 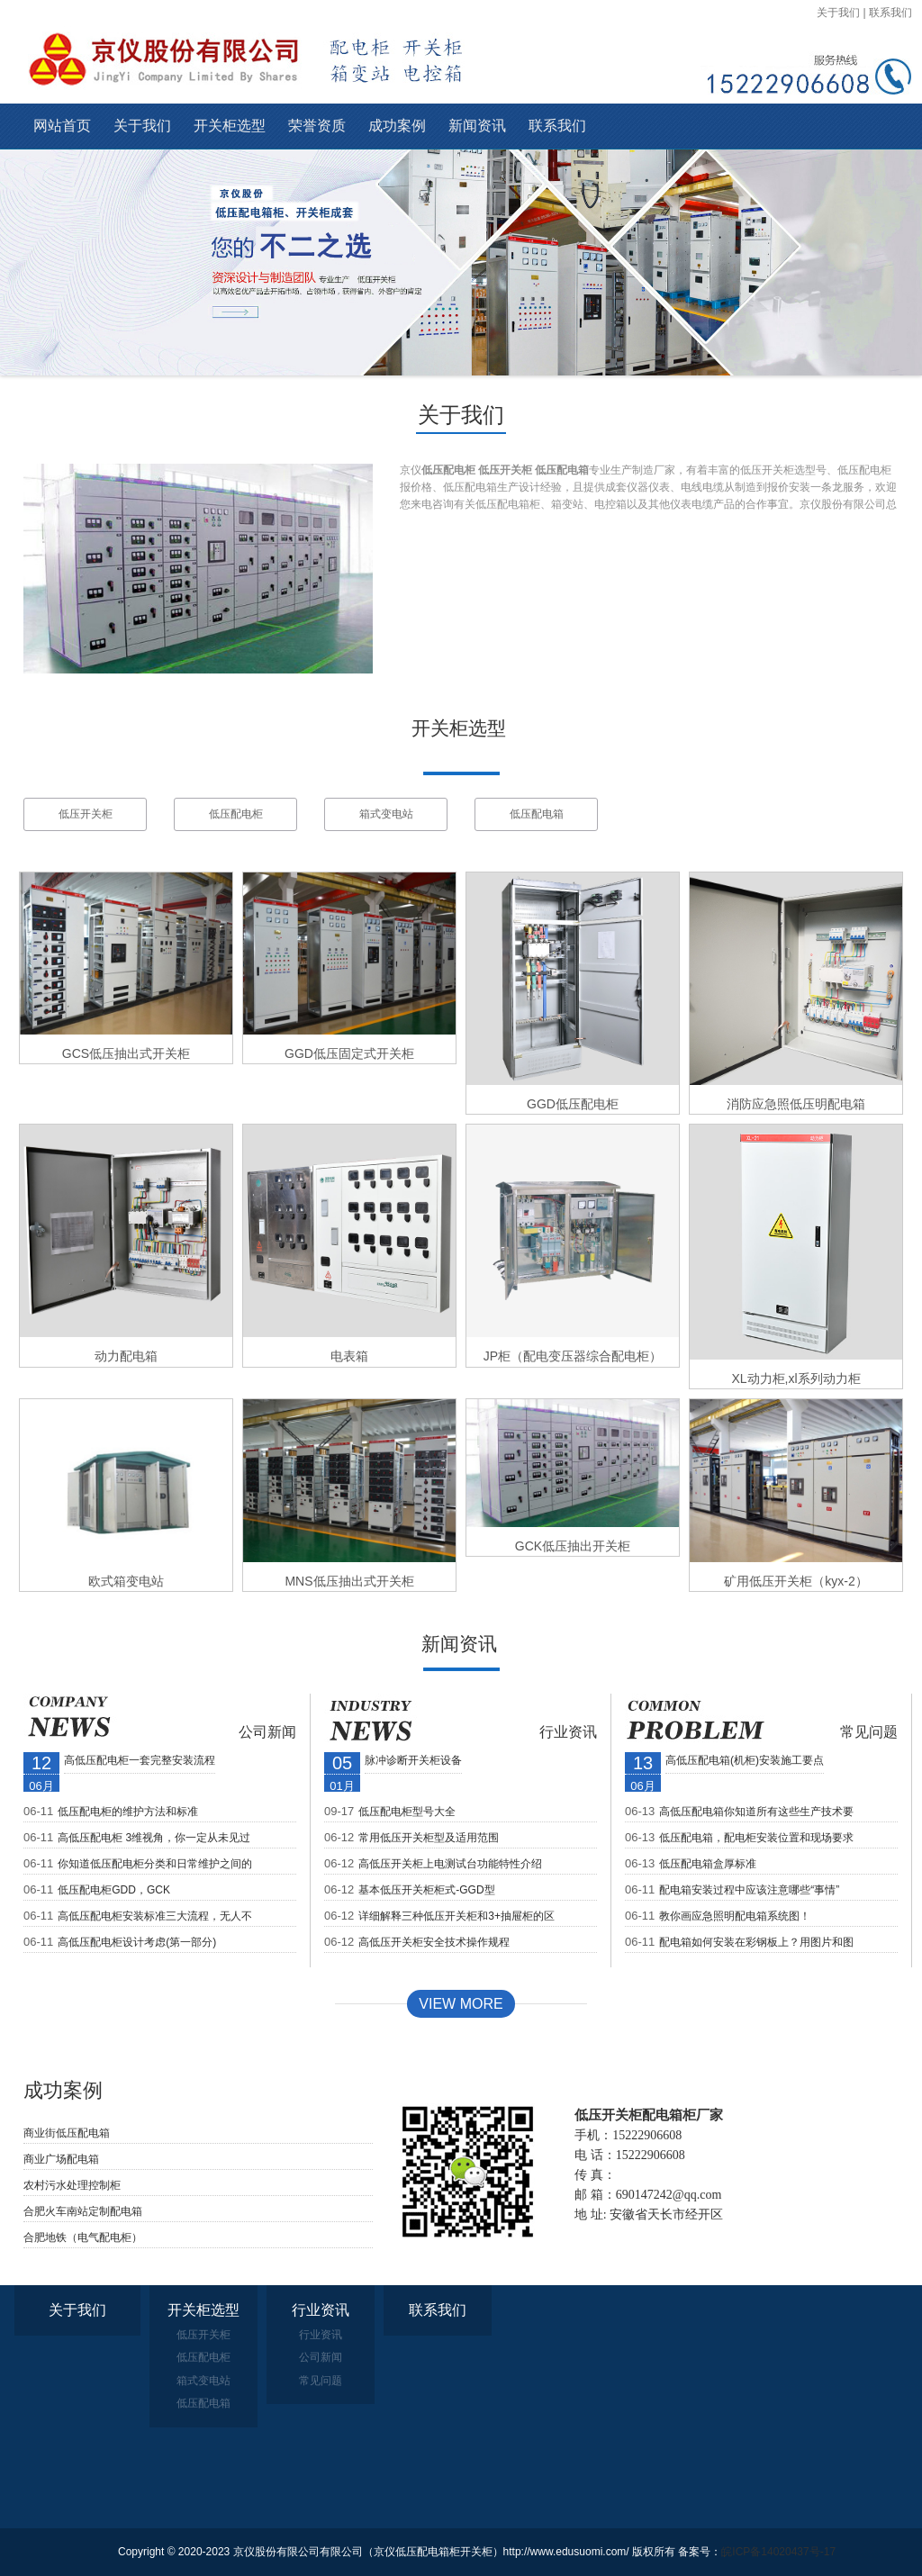 What do you see at coordinates (66, 2133) in the screenshot?
I see `商业街低压配电箱` at bounding box center [66, 2133].